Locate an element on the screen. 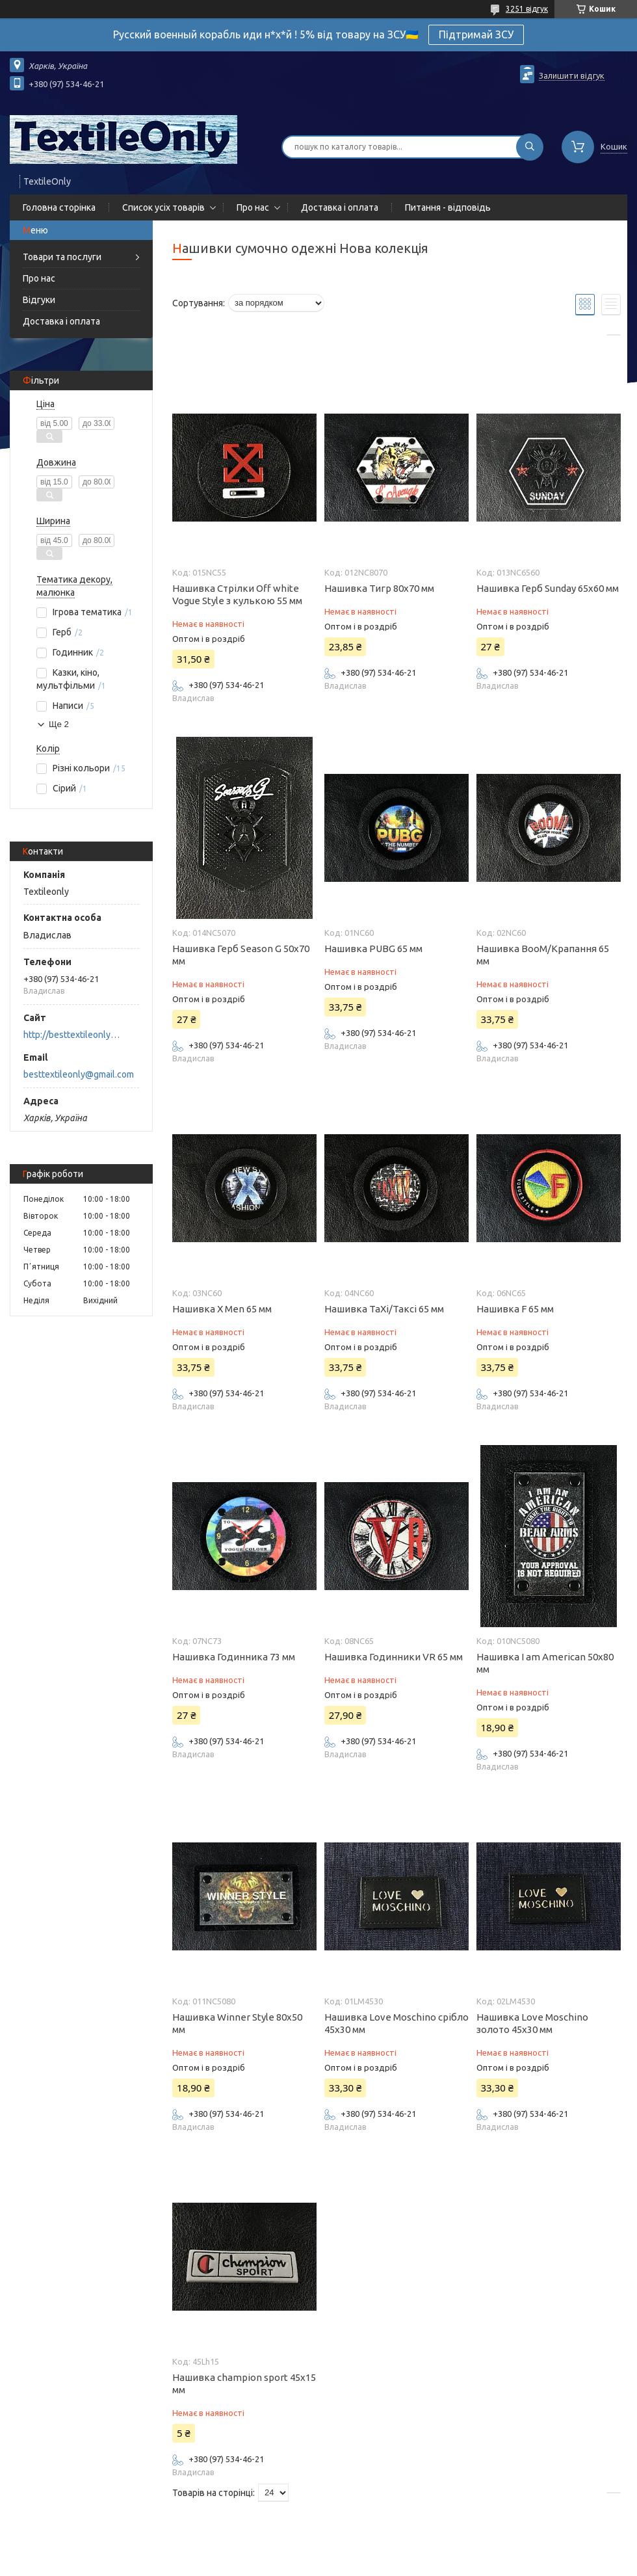 This screenshot has width=637, height=2576. Нашивка champion sport 45х15 мм is located at coordinates (244, 2383).